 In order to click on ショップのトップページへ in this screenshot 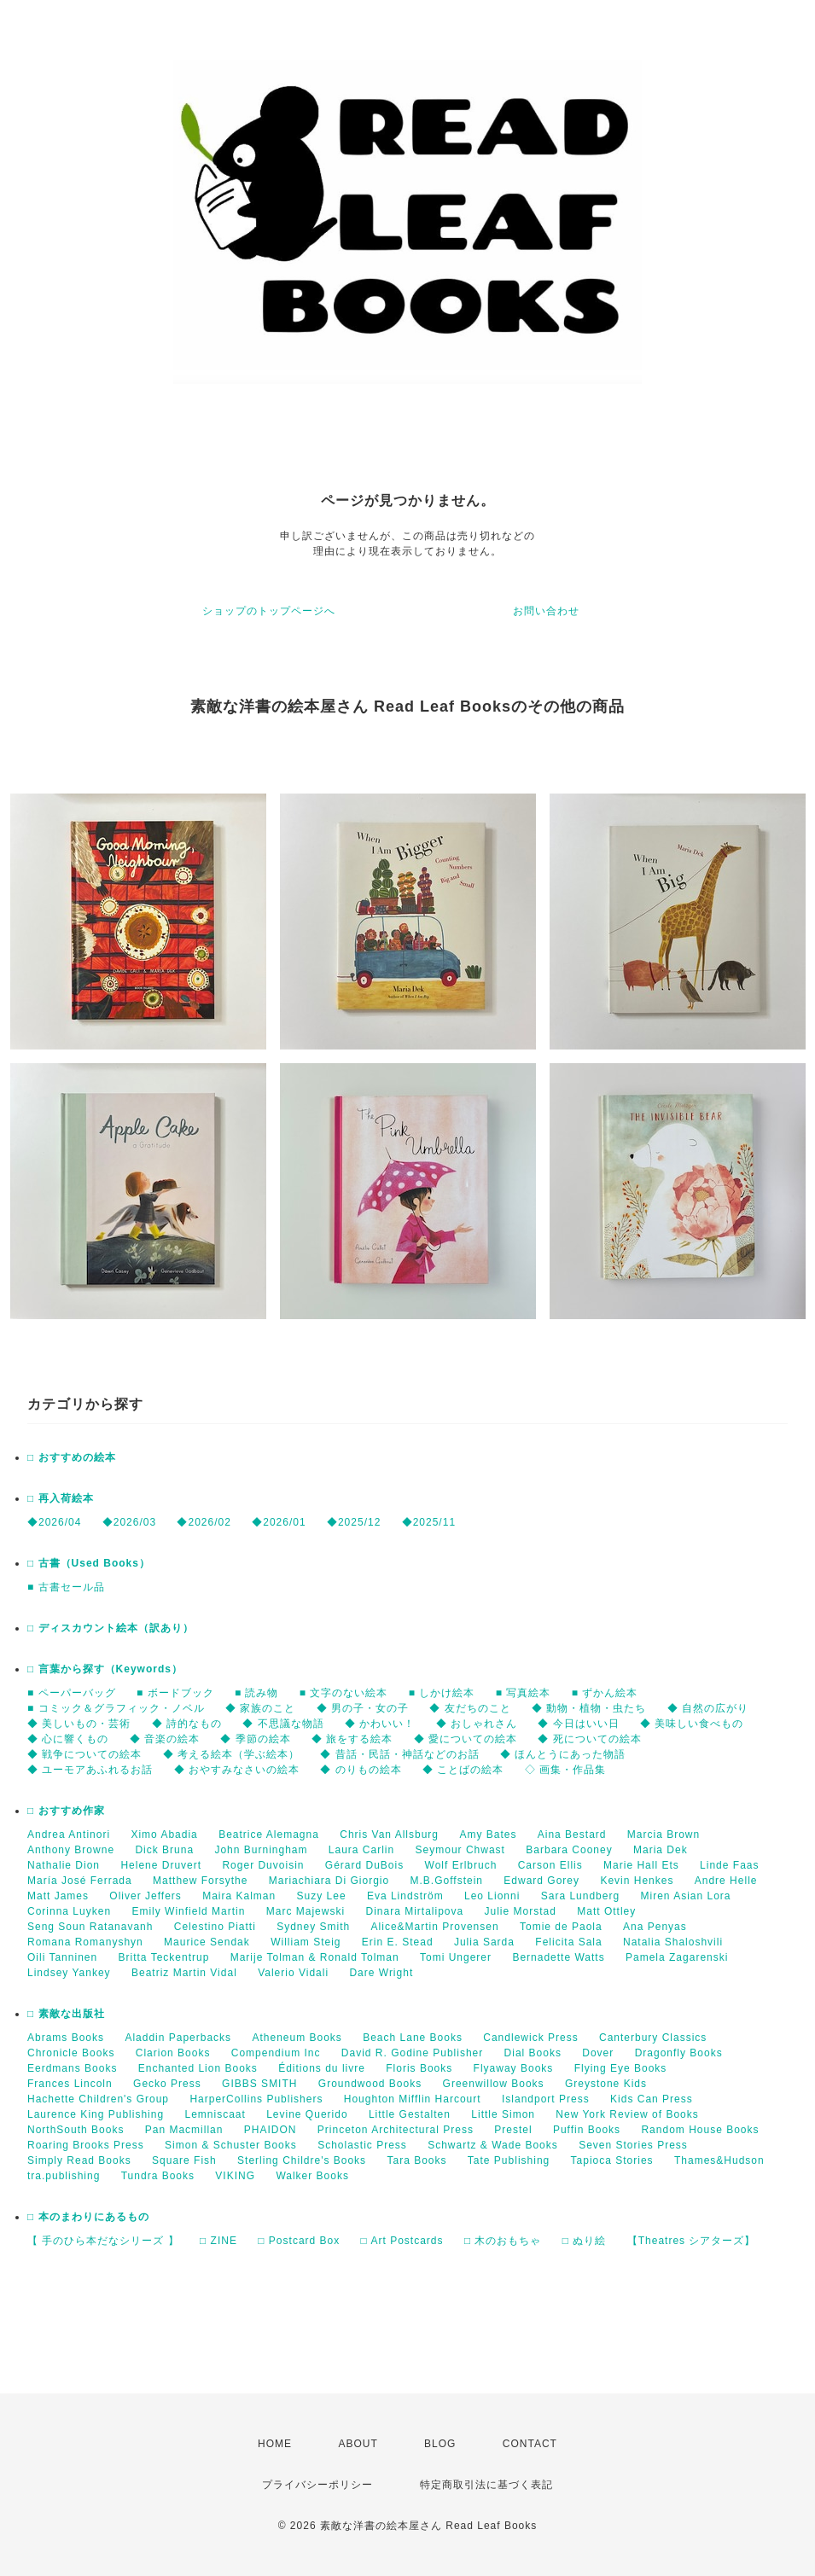, I will do `click(268, 611)`.